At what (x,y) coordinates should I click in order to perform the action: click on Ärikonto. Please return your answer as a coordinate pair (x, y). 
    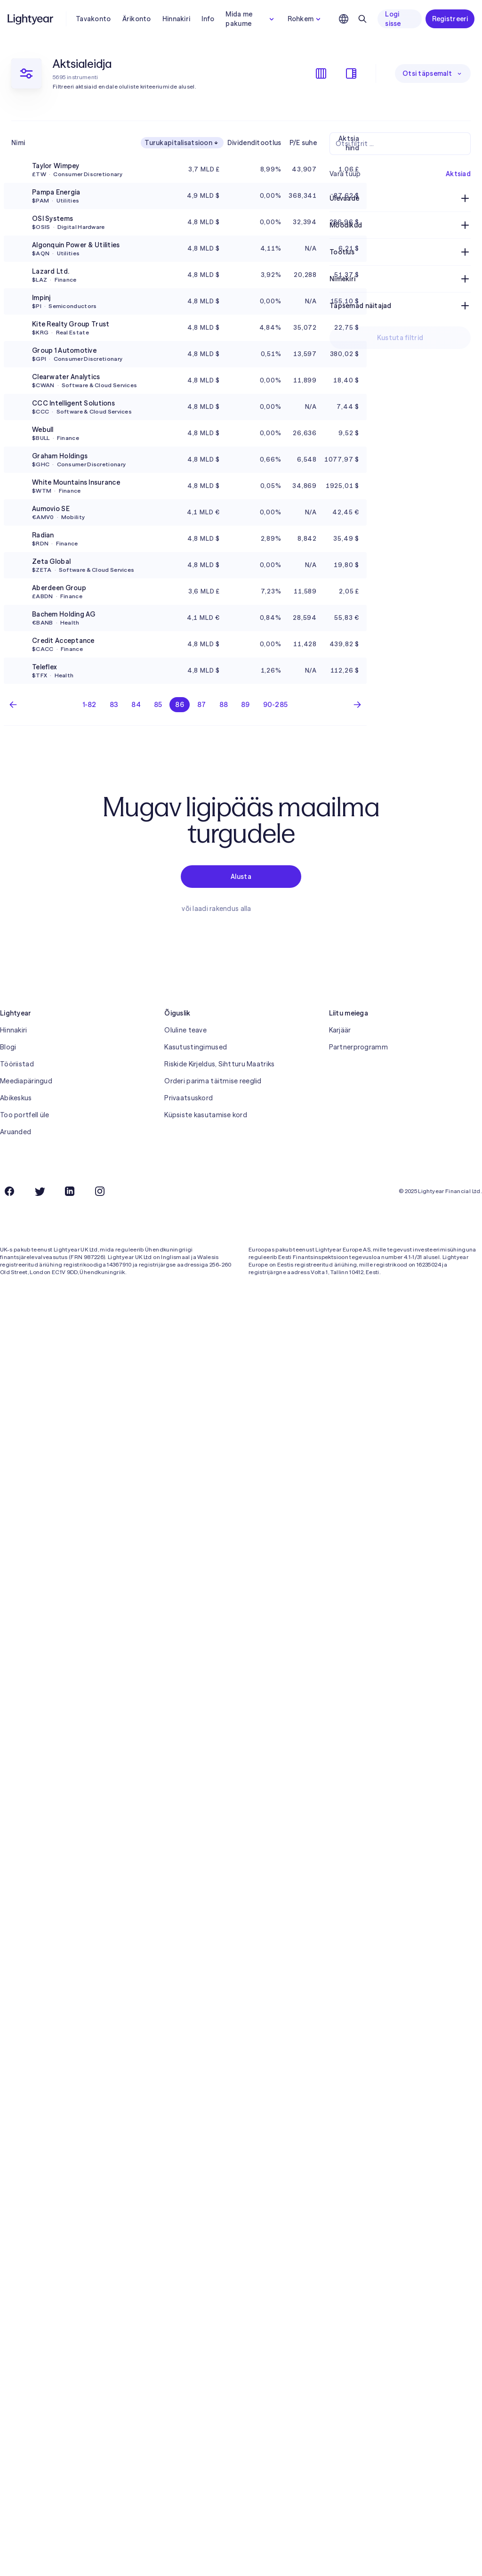
    Looking at the image, I should click on (136, 19).